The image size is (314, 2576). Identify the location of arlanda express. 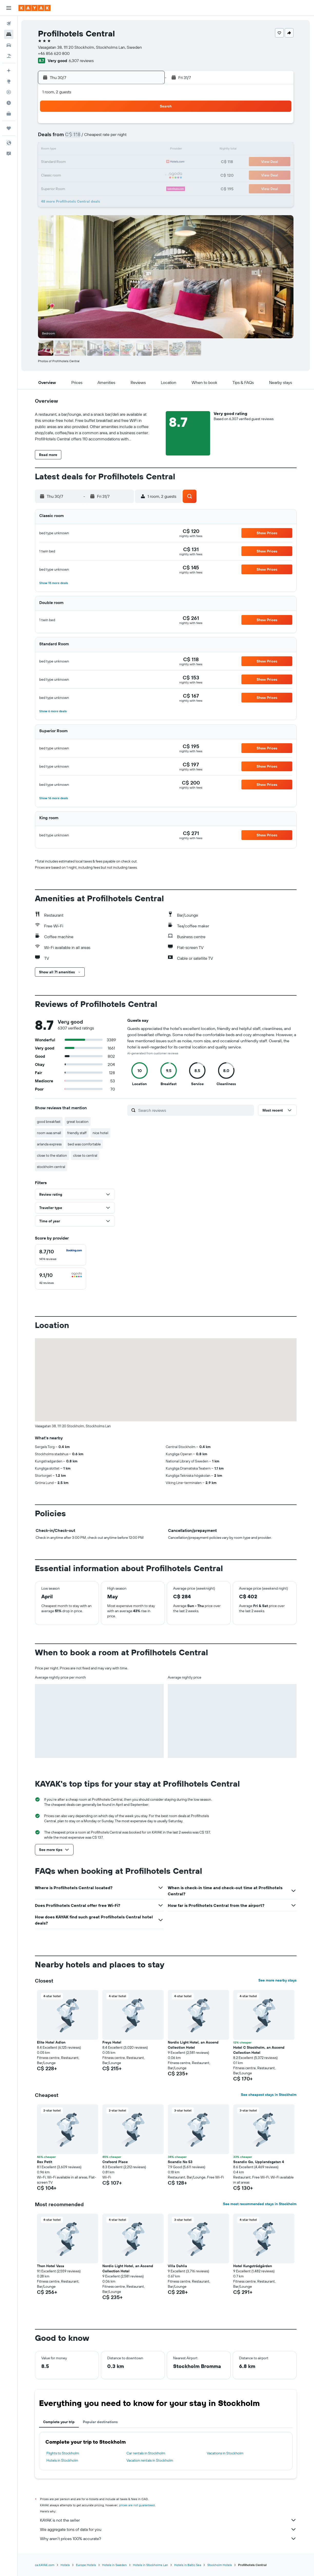
(49, 1144).